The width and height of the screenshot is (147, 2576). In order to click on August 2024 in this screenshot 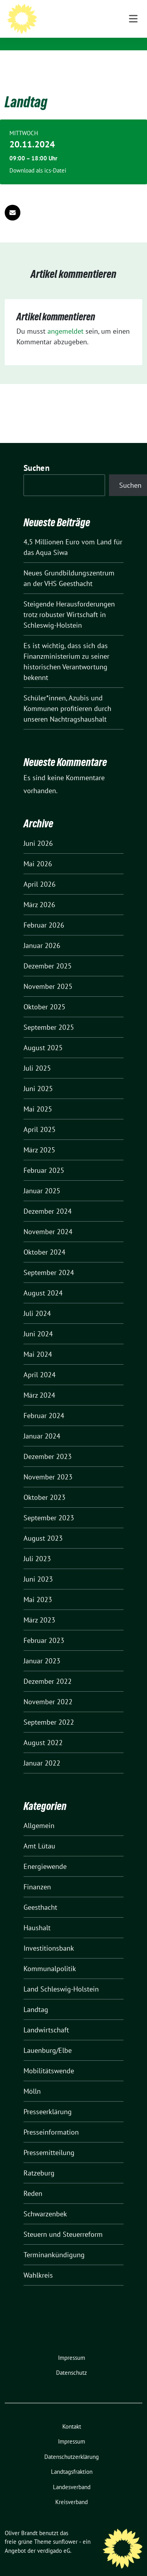, I will do `click(43, 1280)`.